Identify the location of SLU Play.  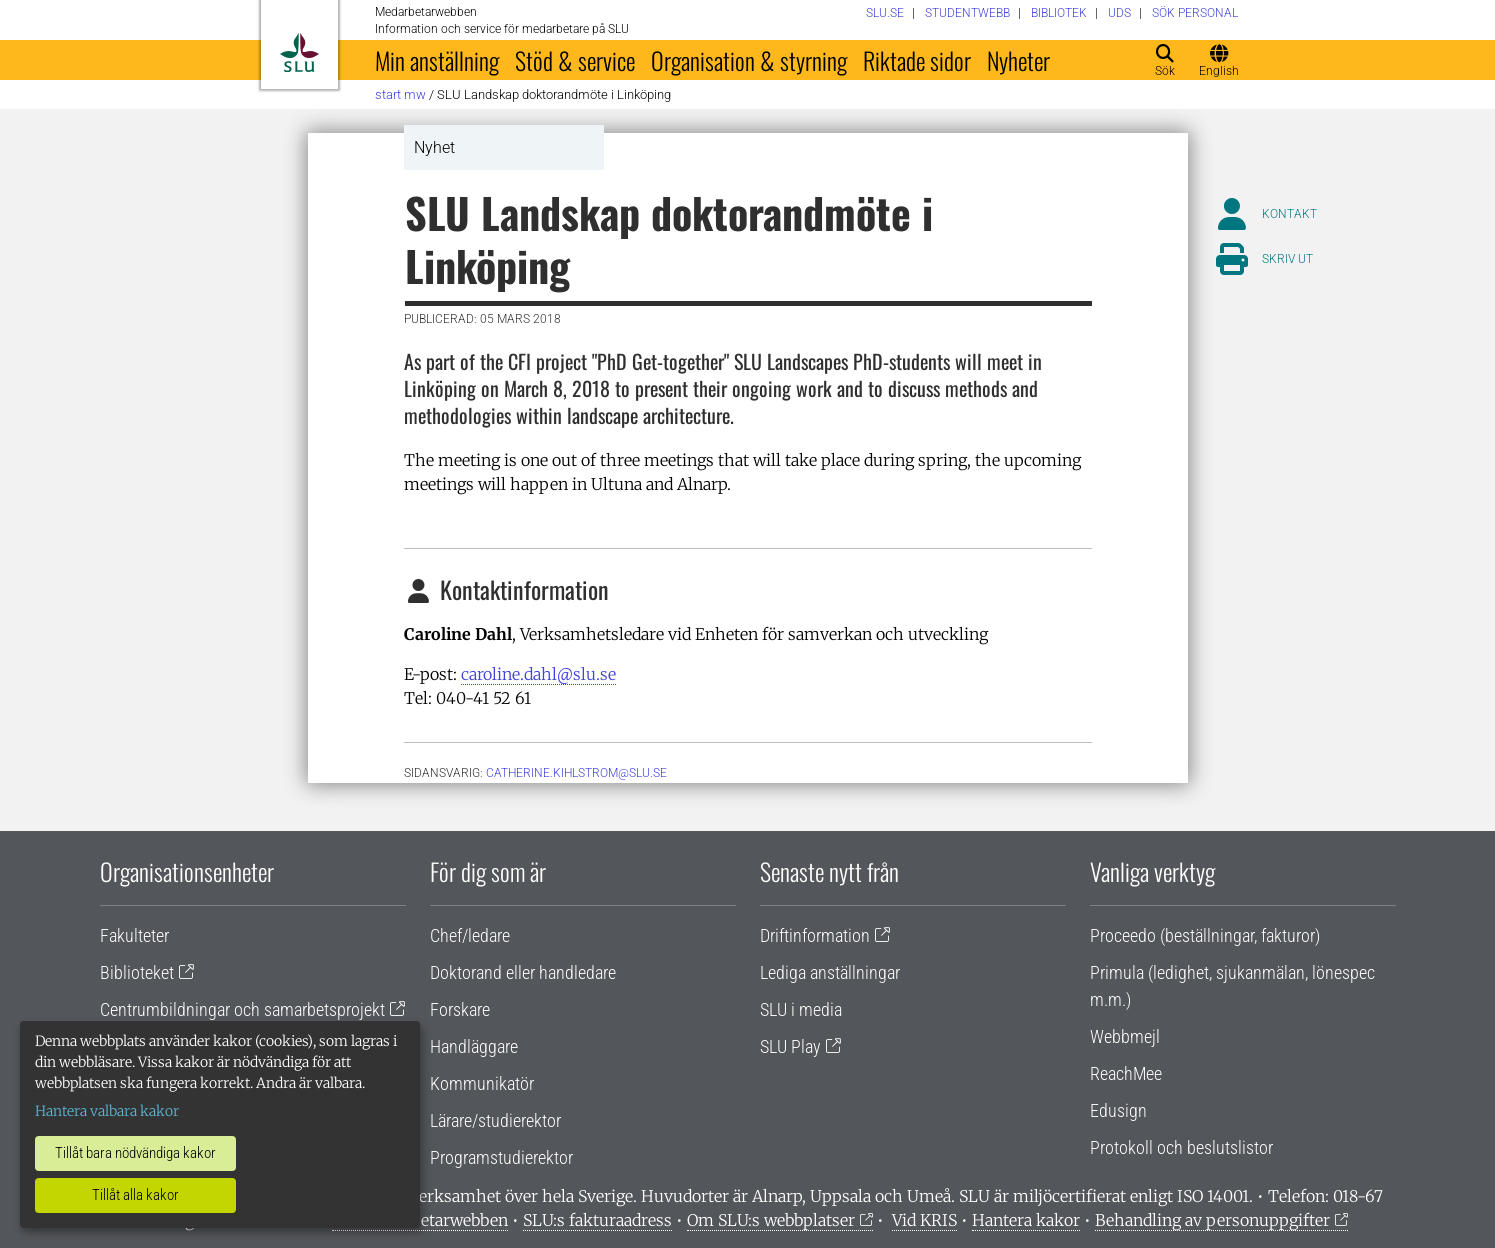
(790, 1046).